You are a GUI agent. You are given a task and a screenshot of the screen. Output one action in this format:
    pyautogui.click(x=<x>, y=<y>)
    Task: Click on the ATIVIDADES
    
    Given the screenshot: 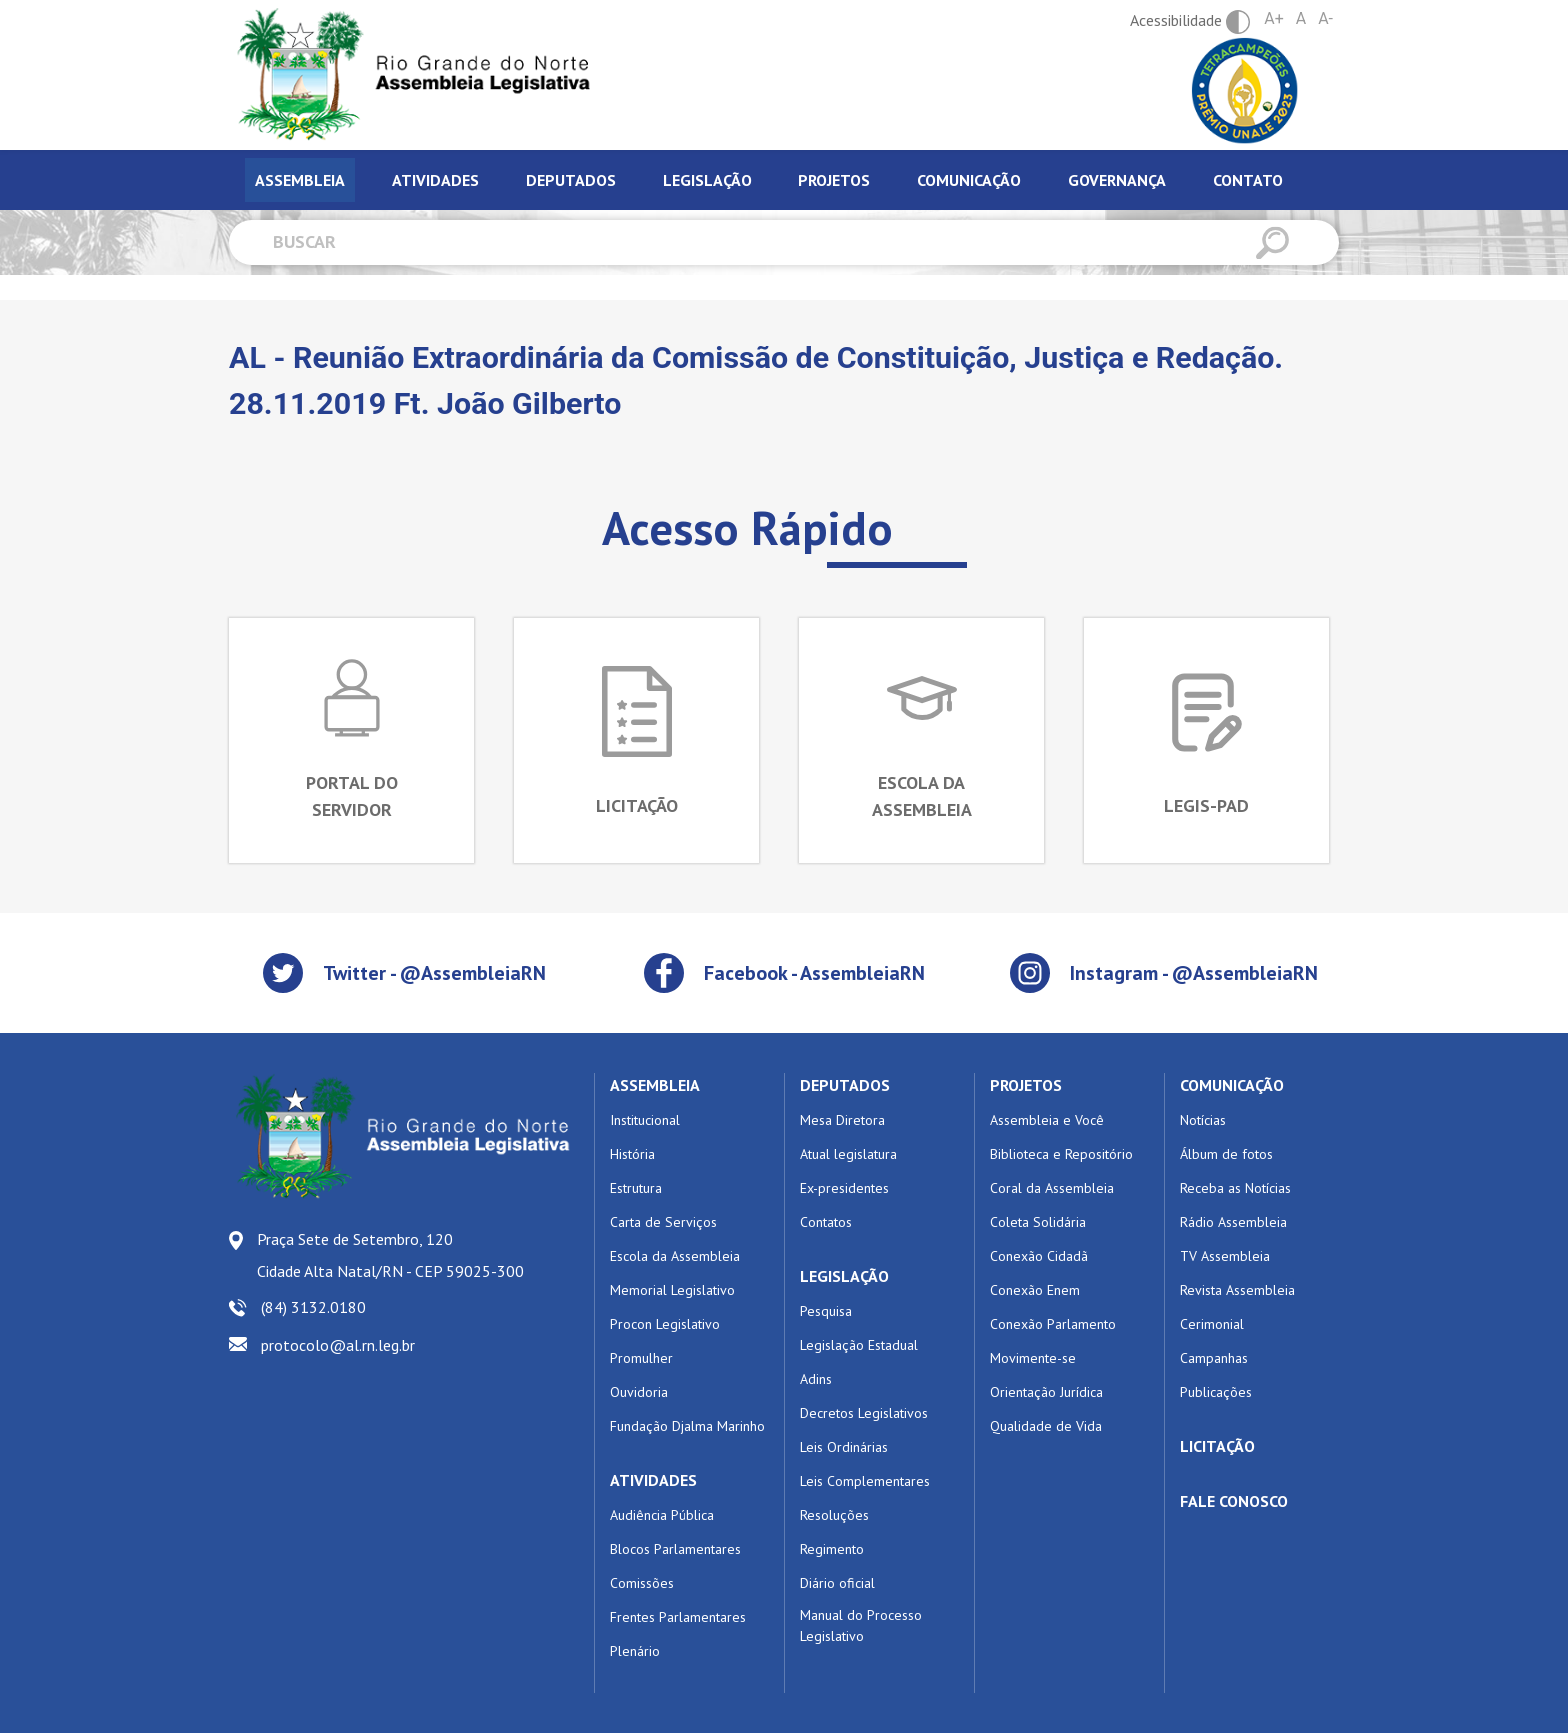 What is the action you would take?
    pyautogui.click(x=653, y=1480)
    